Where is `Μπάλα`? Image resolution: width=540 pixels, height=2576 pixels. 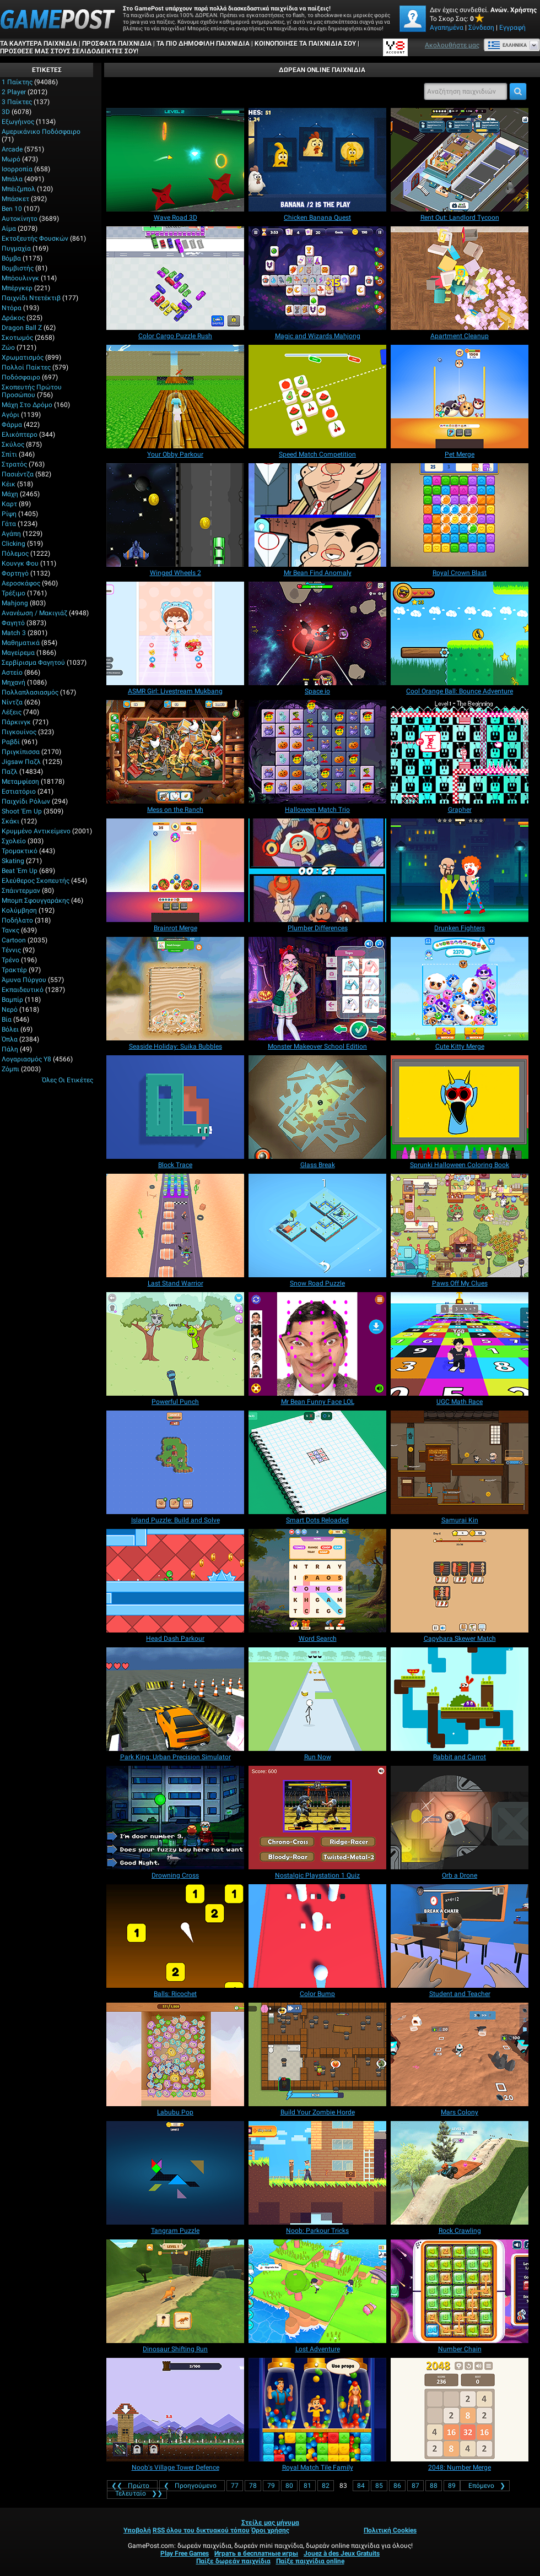
Μπάλα is located at coordinates (12, 179).